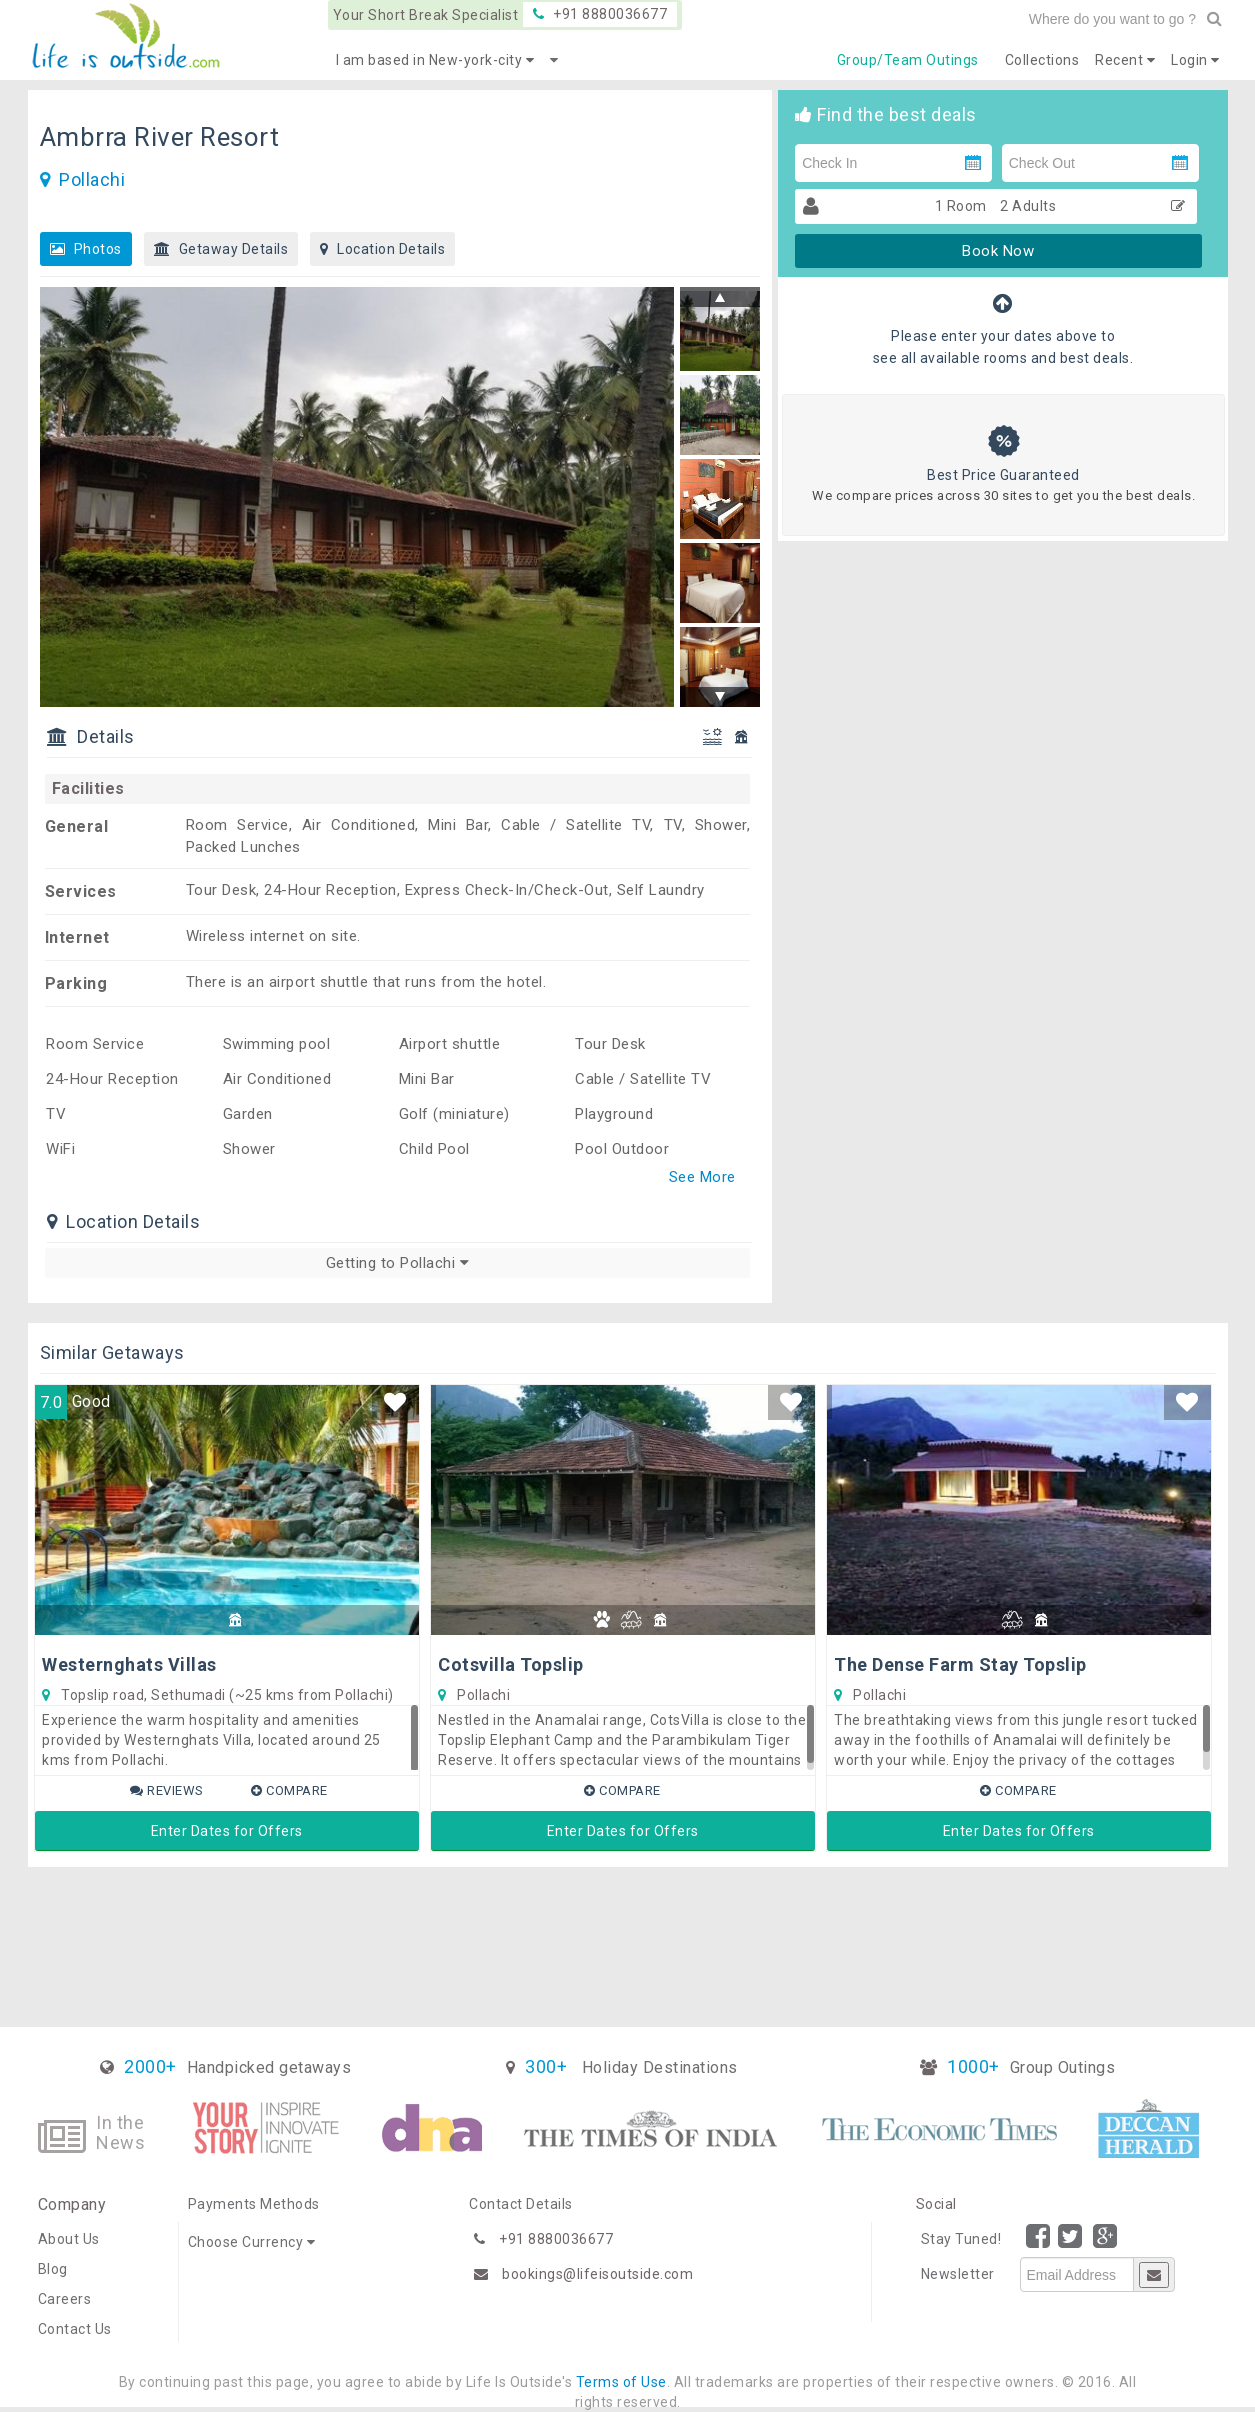 The height and width of the screenshot is (2412, 1255). I want to click on Cotsvilla Topslip, so click(511, 1664).